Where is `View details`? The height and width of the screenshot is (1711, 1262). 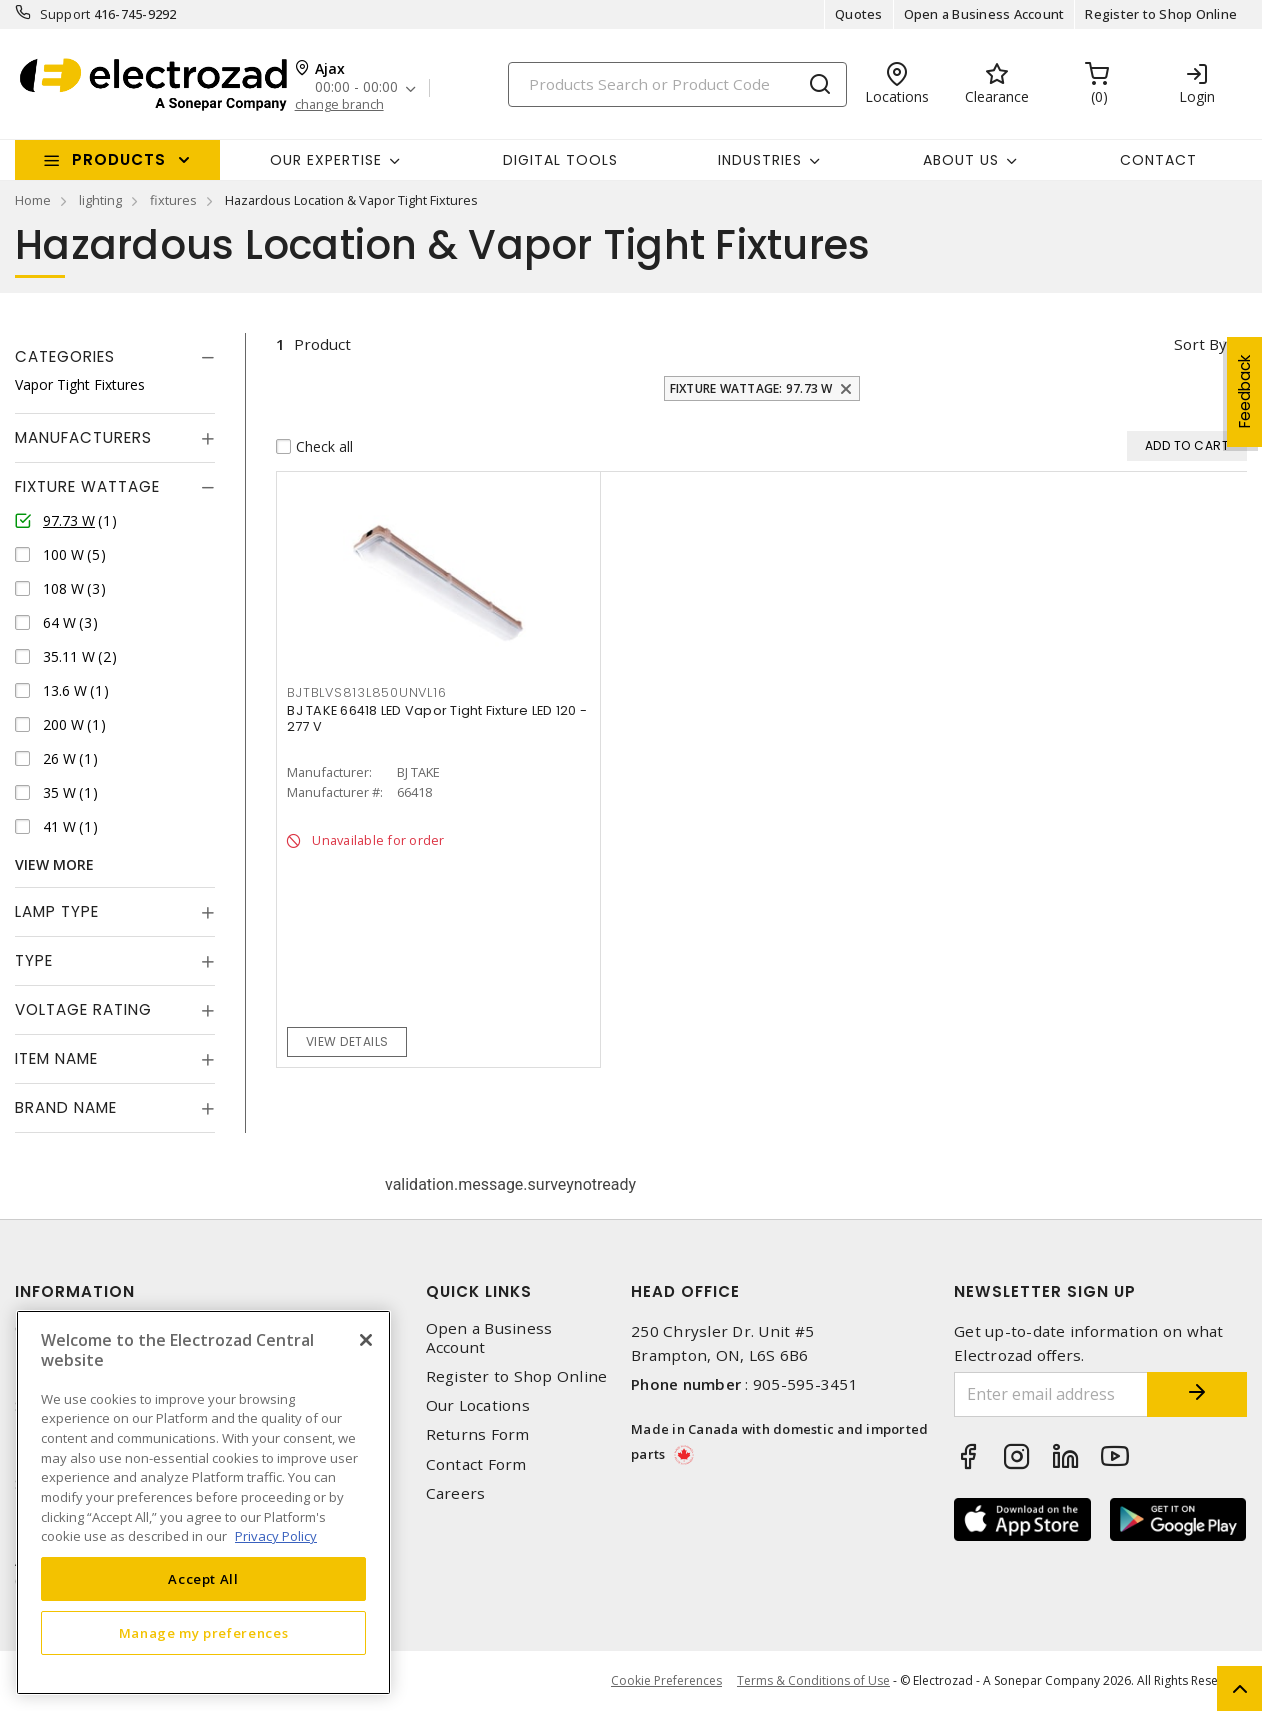 View details is located at coordinates (347, 1041).